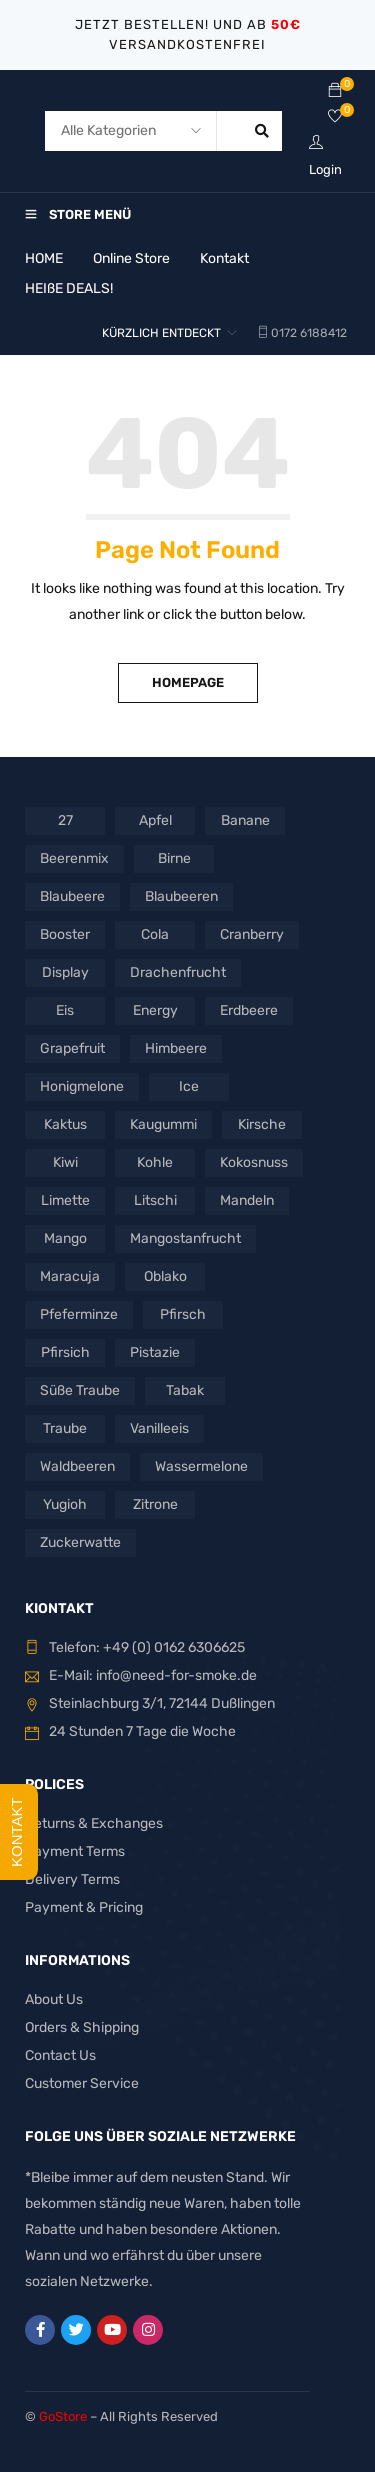 This screenshot has width=375, height=2472. I want to click on Zuckerwatte [Zuckerwatte (1 Produkt)], so click(80, 1542).